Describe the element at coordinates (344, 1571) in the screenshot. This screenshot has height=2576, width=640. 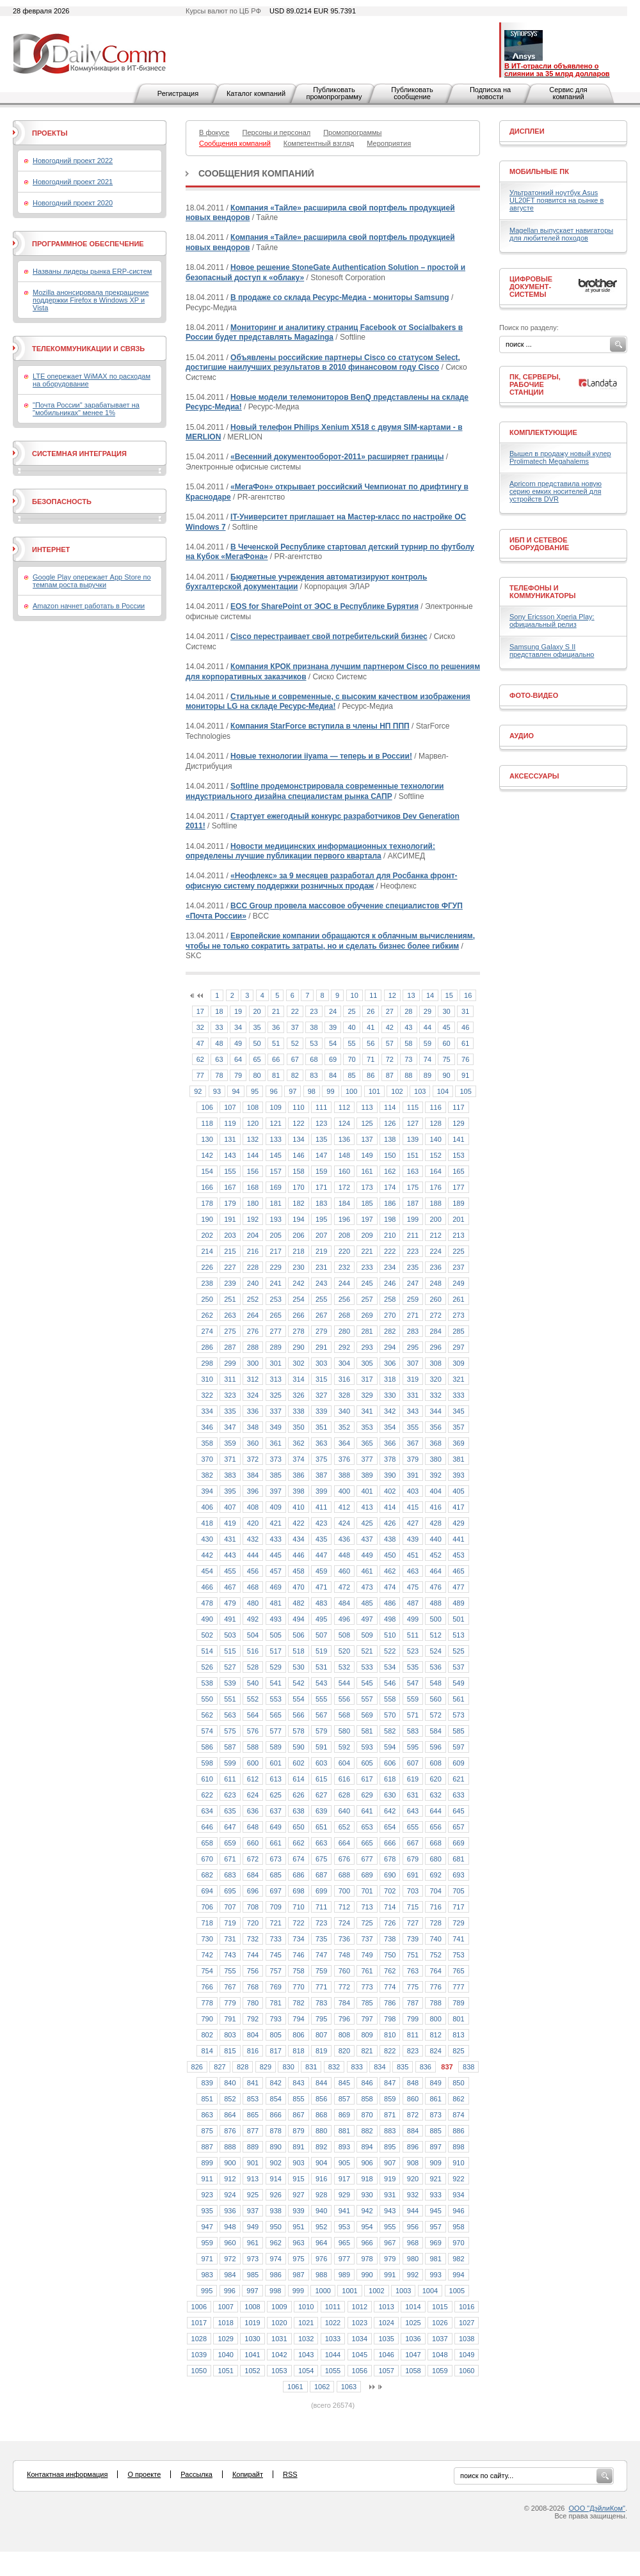
I see `460` at that location.